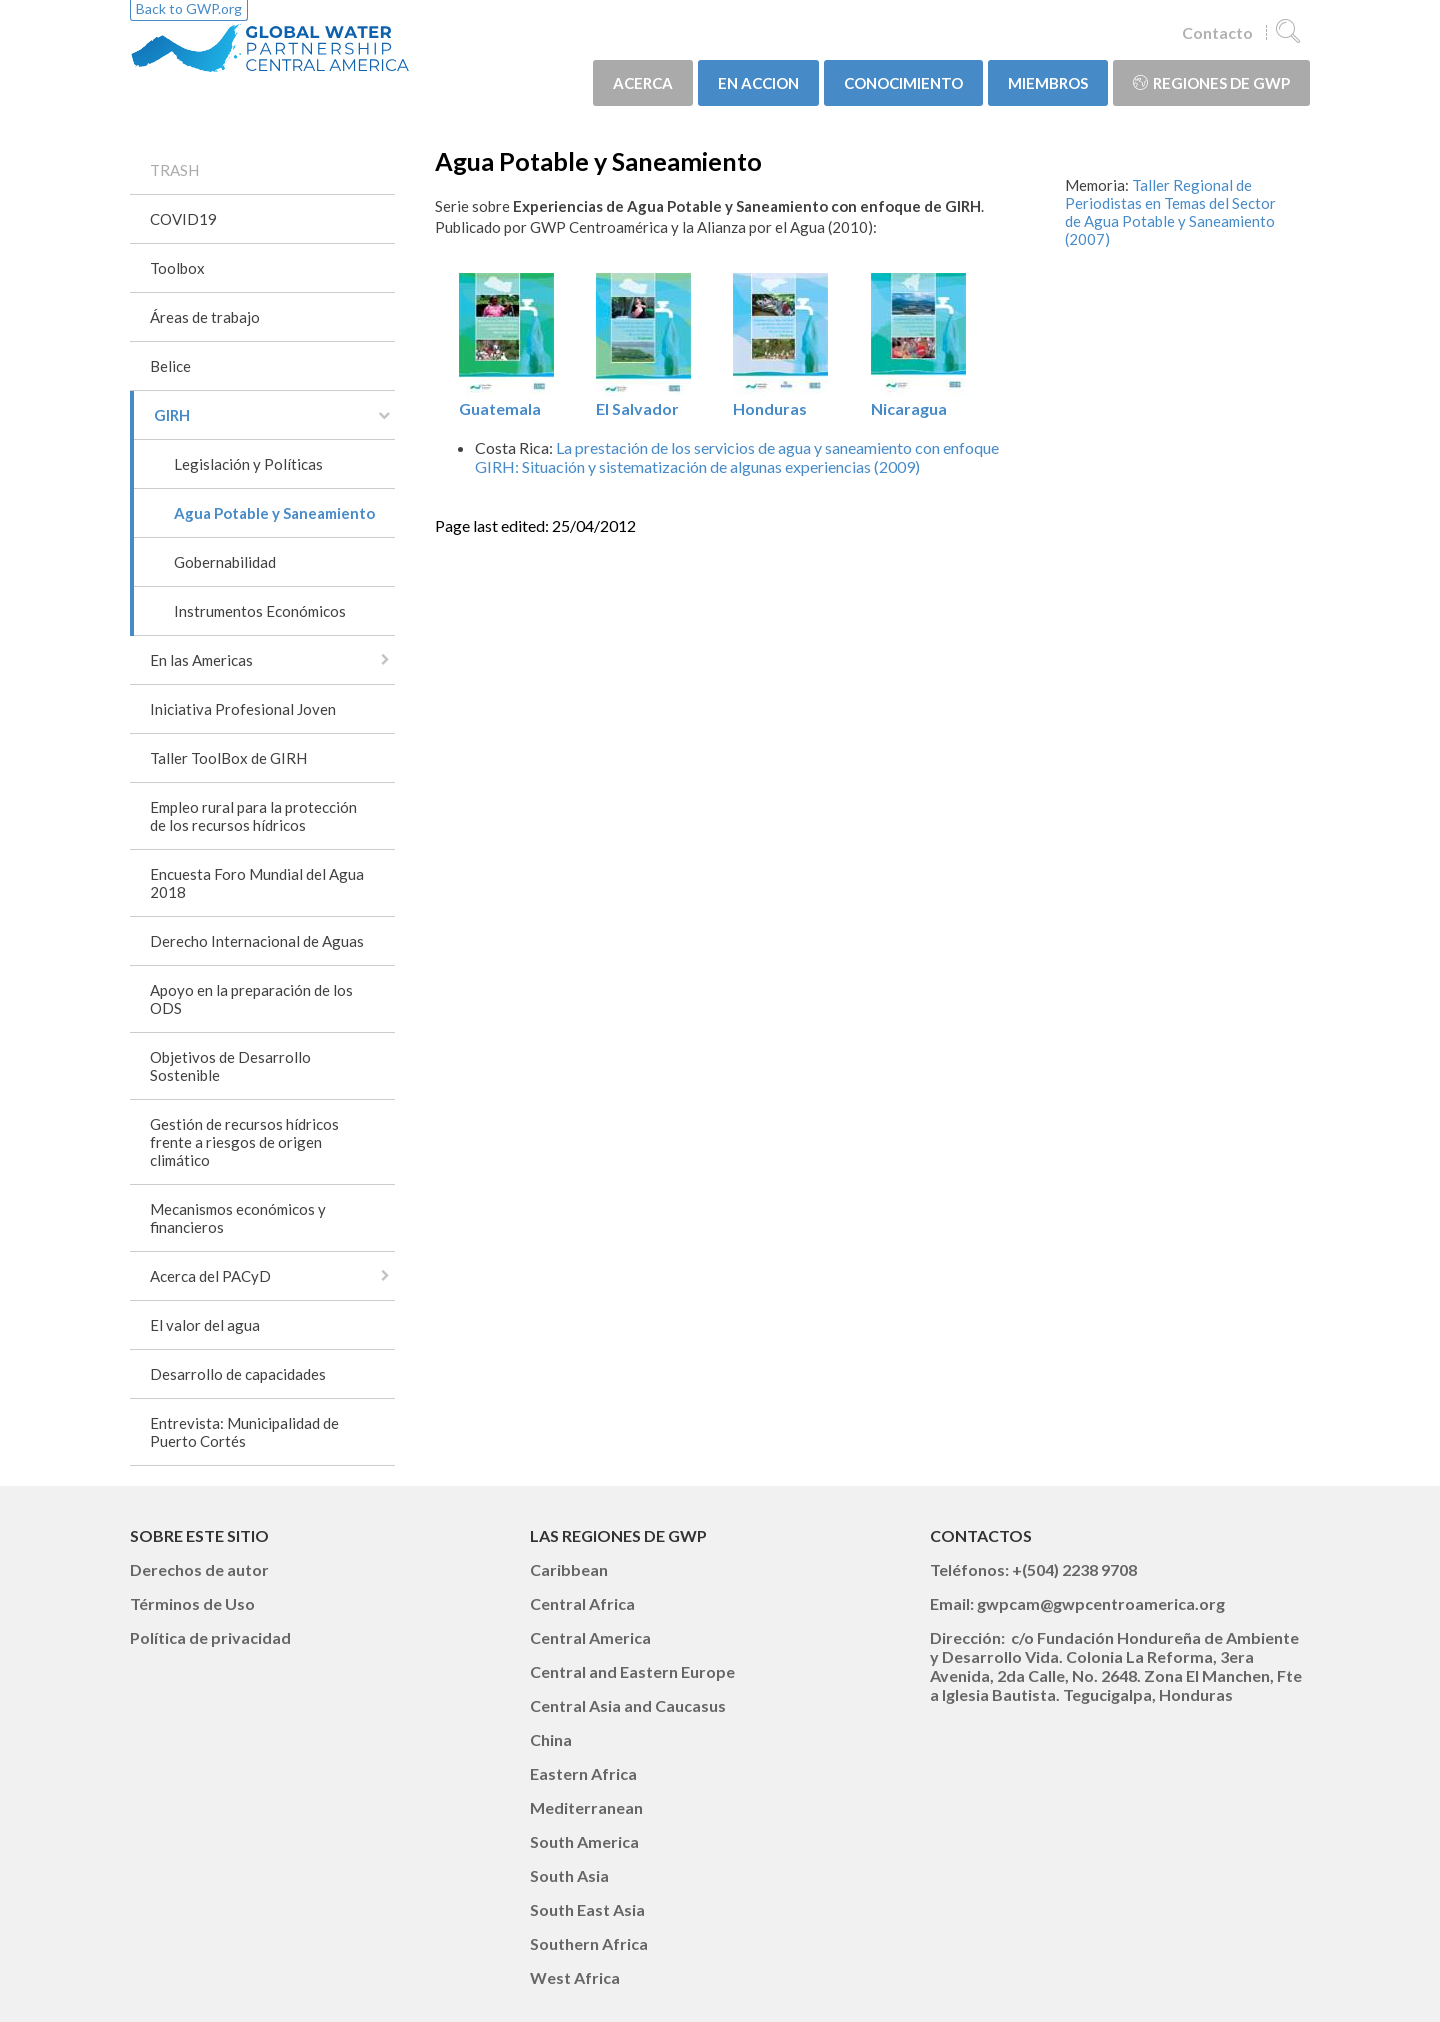  What do you see at coordinates (257, 883) in the screenshot?
I see `Encuesta Foro Mundial del Agua 2018` at bounding box center [257, 883].